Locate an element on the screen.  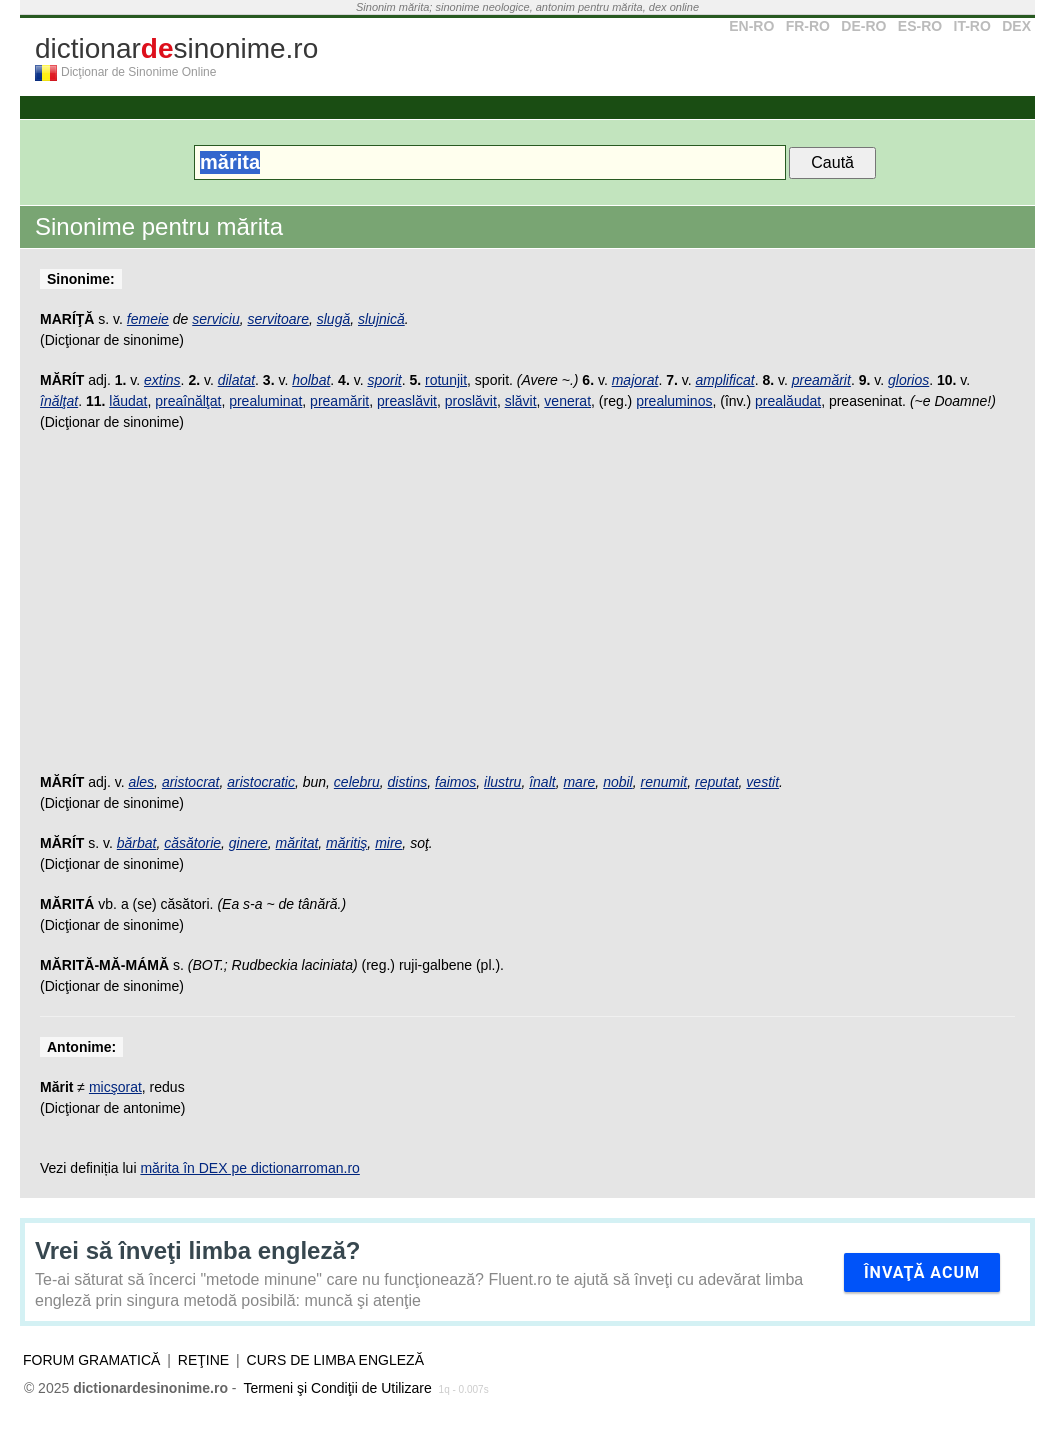
[Advertisement] is located at coordinates (527, 612).